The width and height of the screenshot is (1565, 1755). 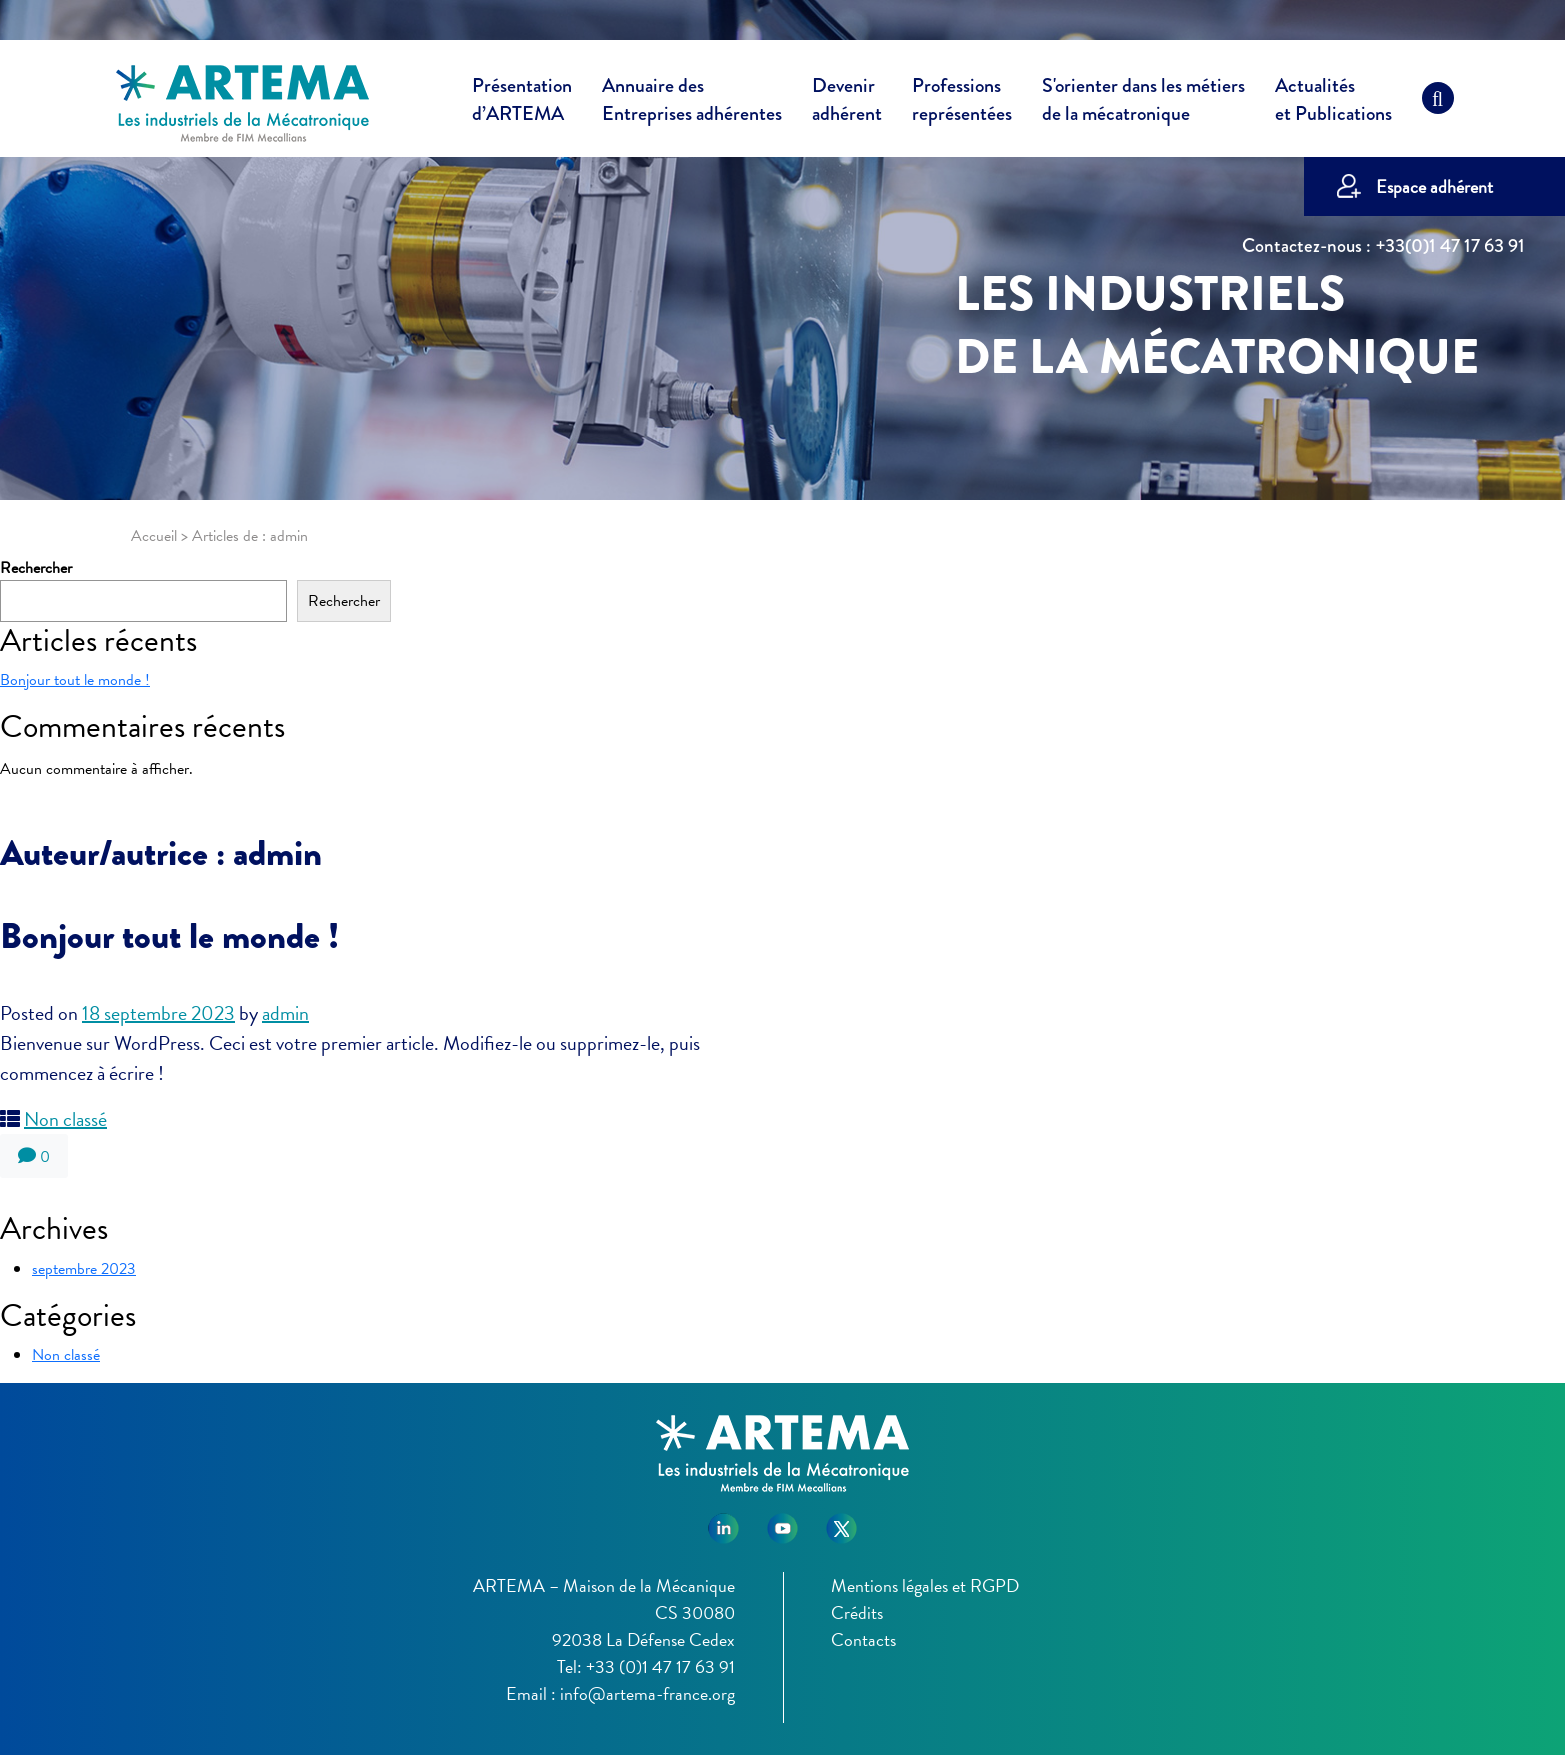 I want to click on Présentation, so click(x=522, y=103).